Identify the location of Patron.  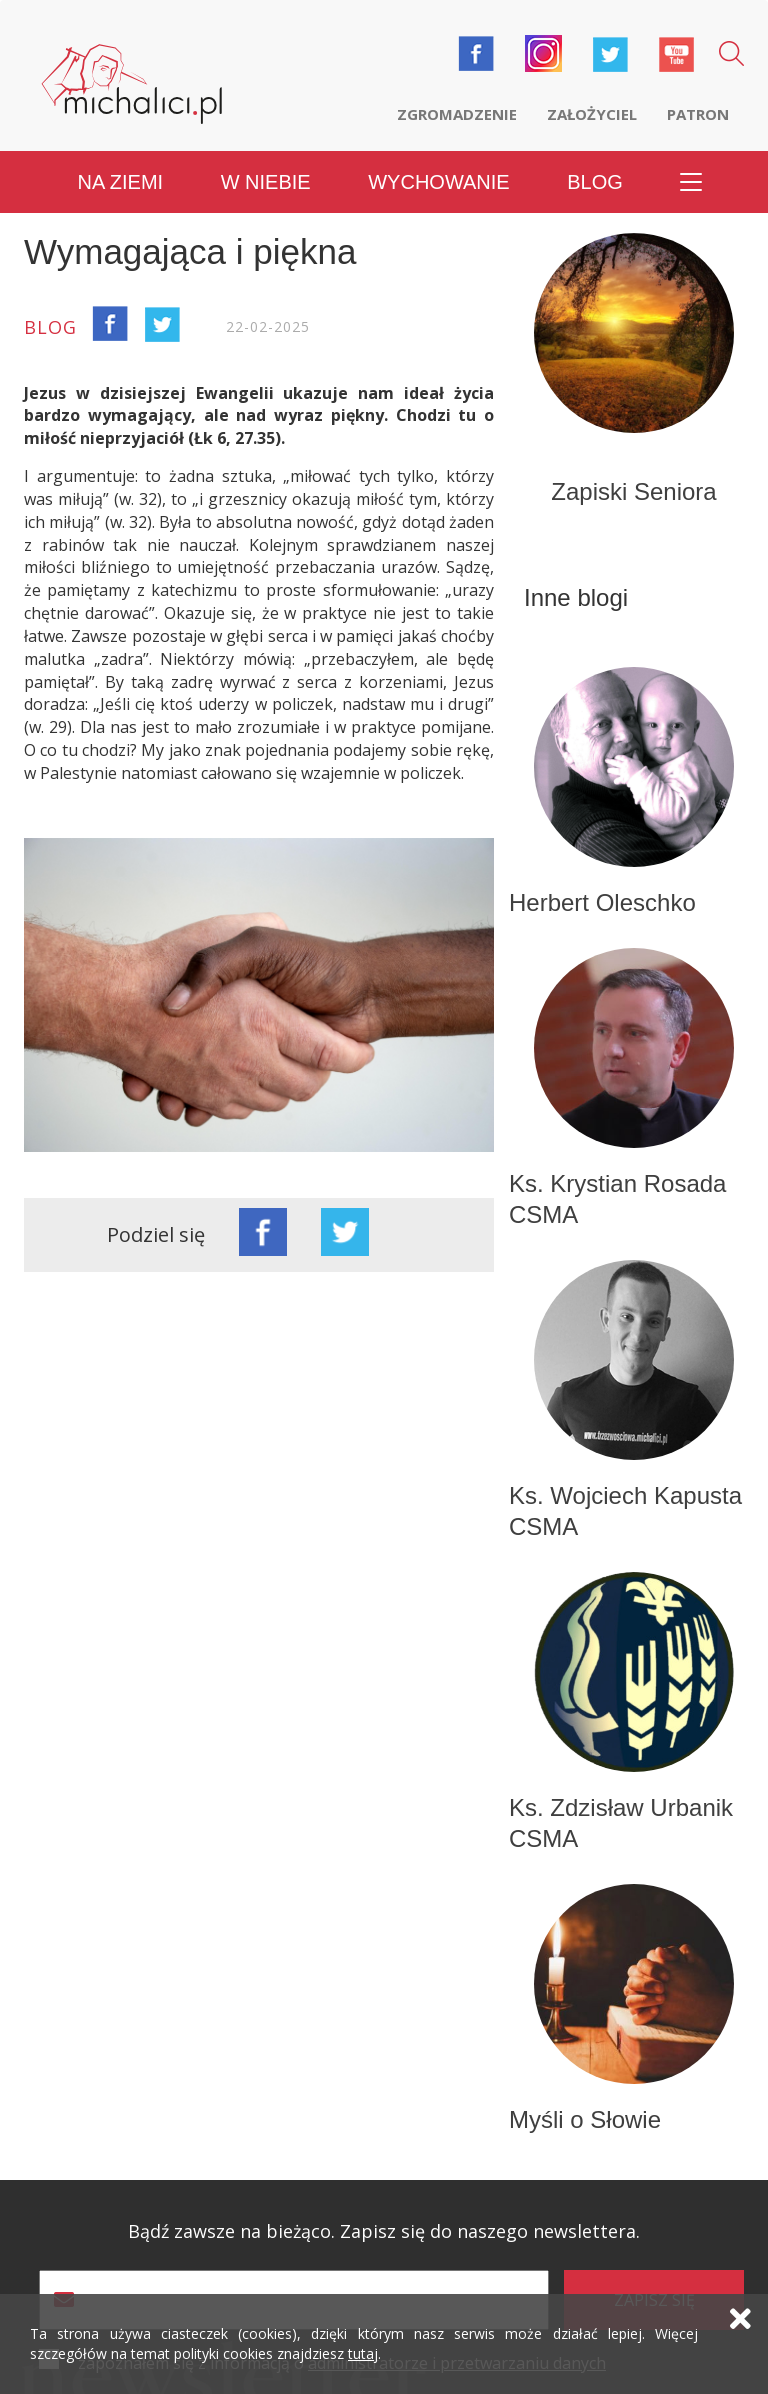
(698, 114).